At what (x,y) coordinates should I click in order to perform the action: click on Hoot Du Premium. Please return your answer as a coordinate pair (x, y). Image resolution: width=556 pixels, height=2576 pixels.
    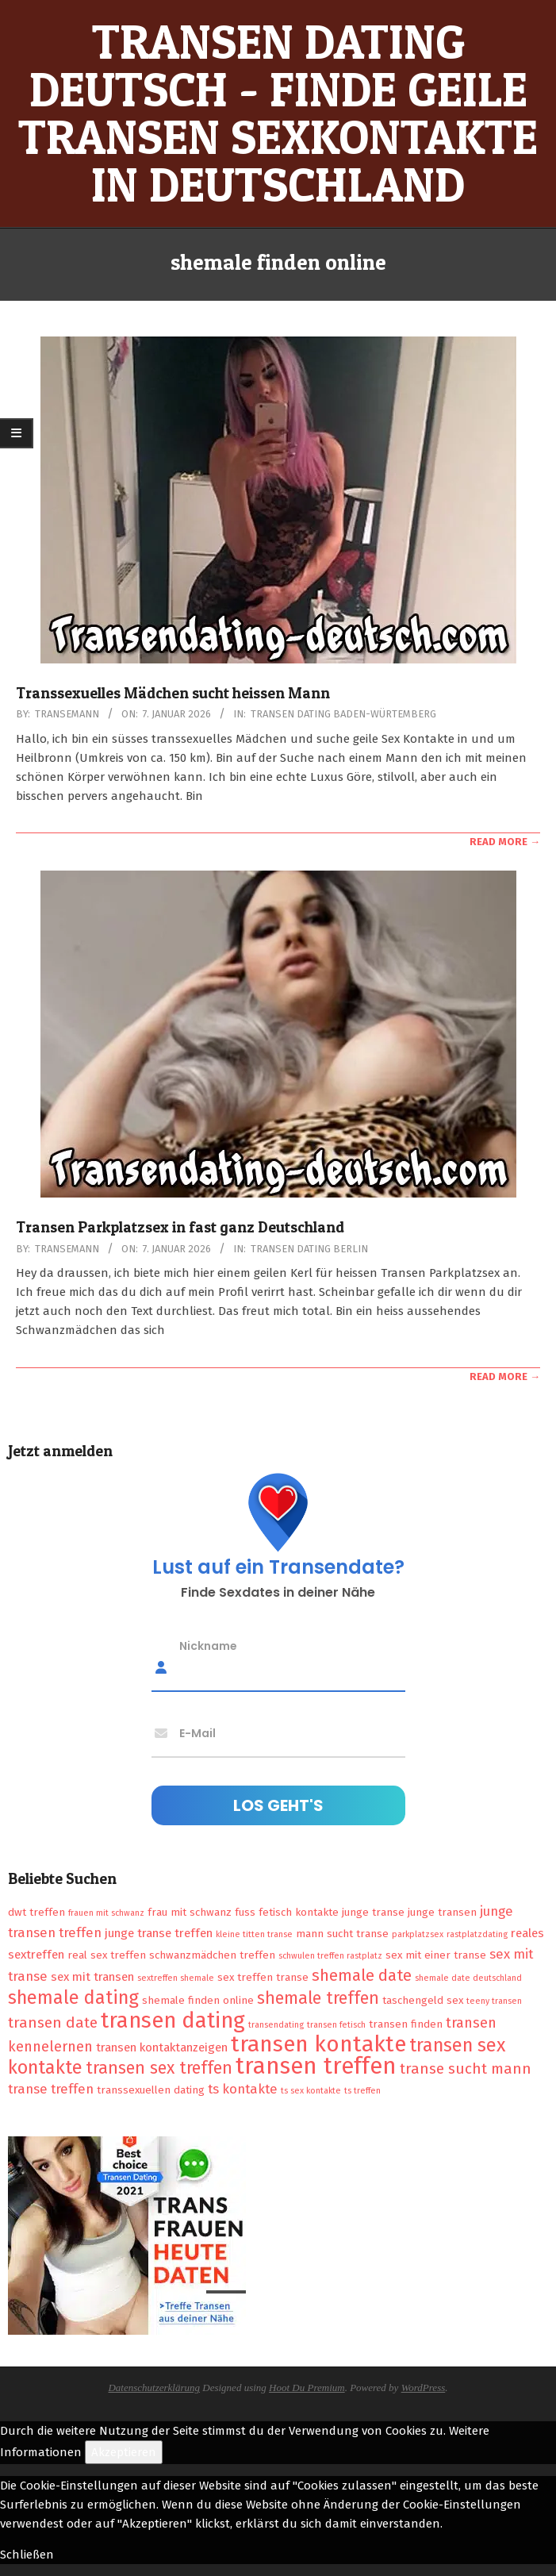
    Looking at the image, I should click on (307, 2387).